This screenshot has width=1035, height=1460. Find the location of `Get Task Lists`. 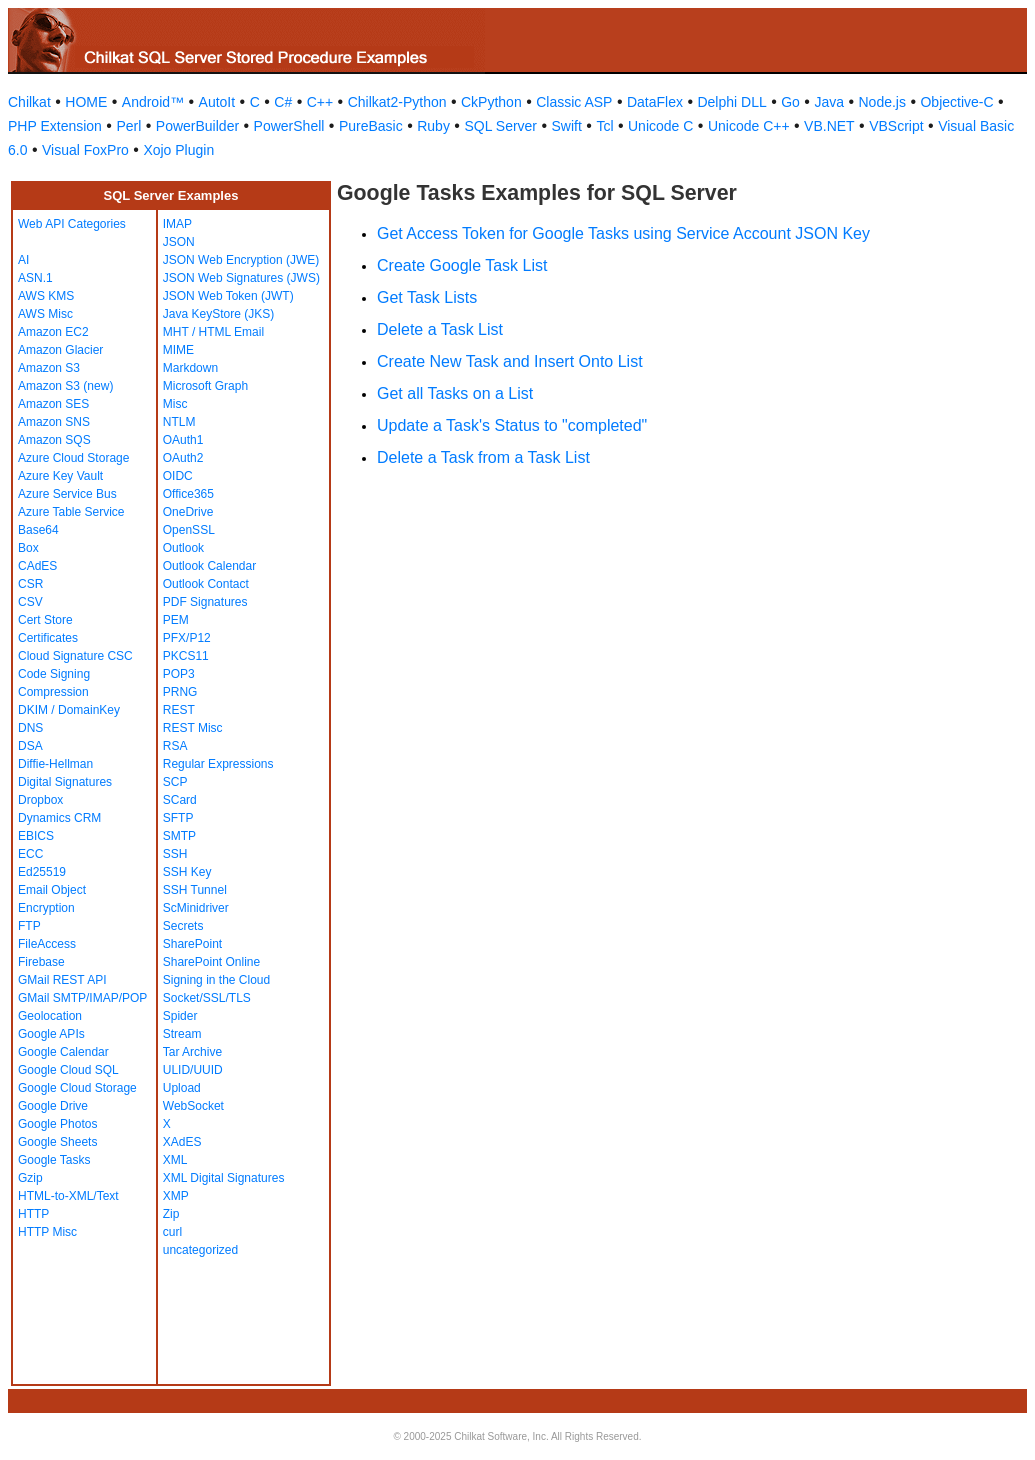

Get Task Lists is located at coordinates (427, 297).